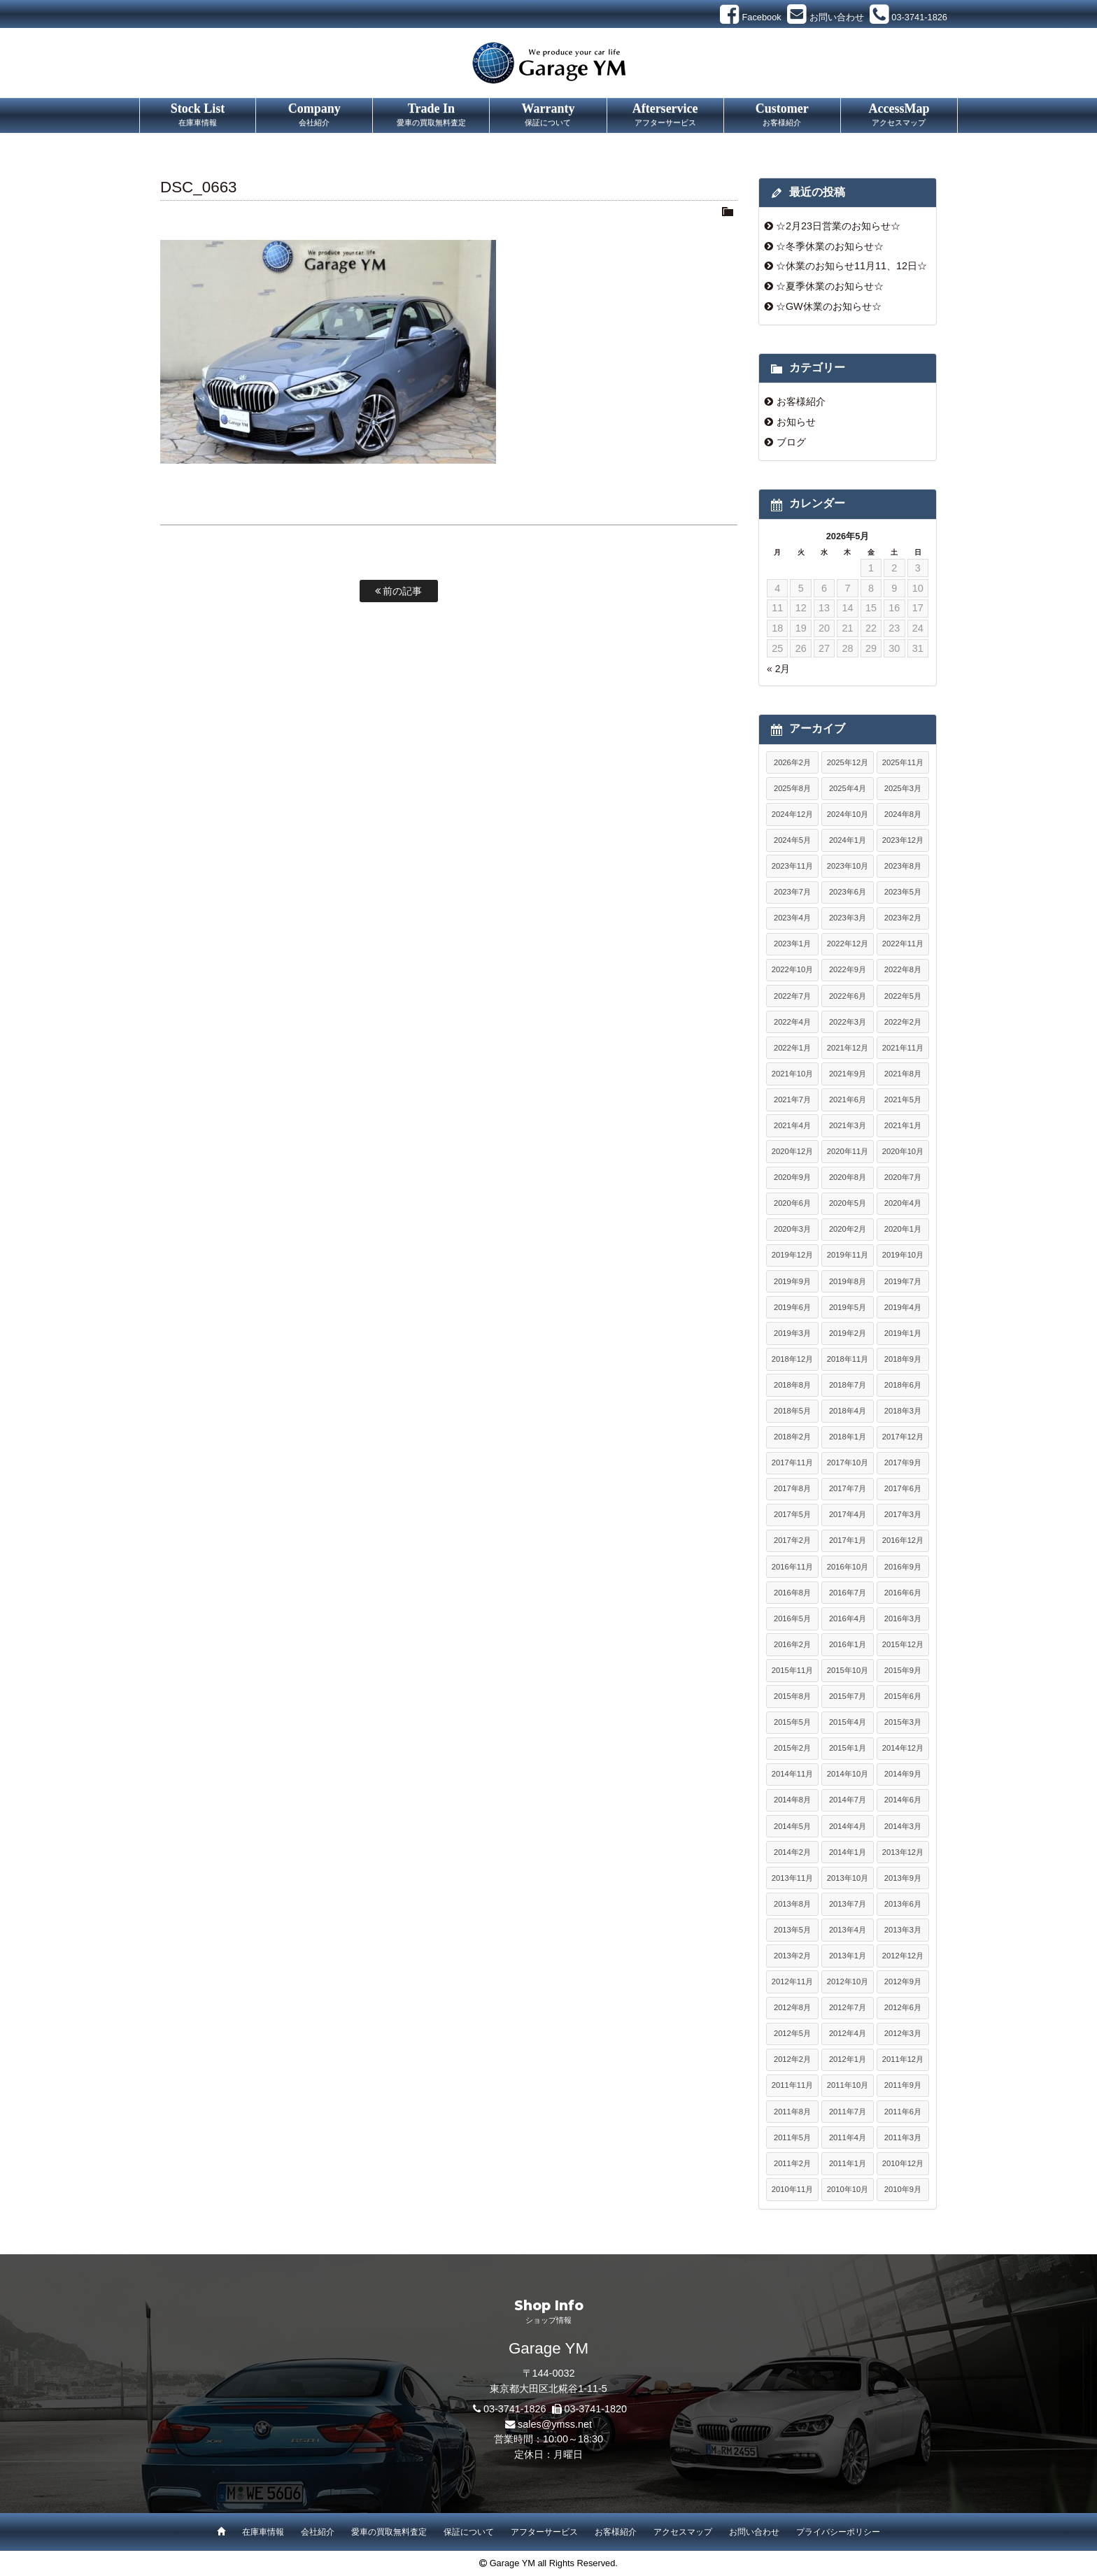  Describe the element at coordinates (847, 1022) in the screenshot. I see `2022年3月` at that location.